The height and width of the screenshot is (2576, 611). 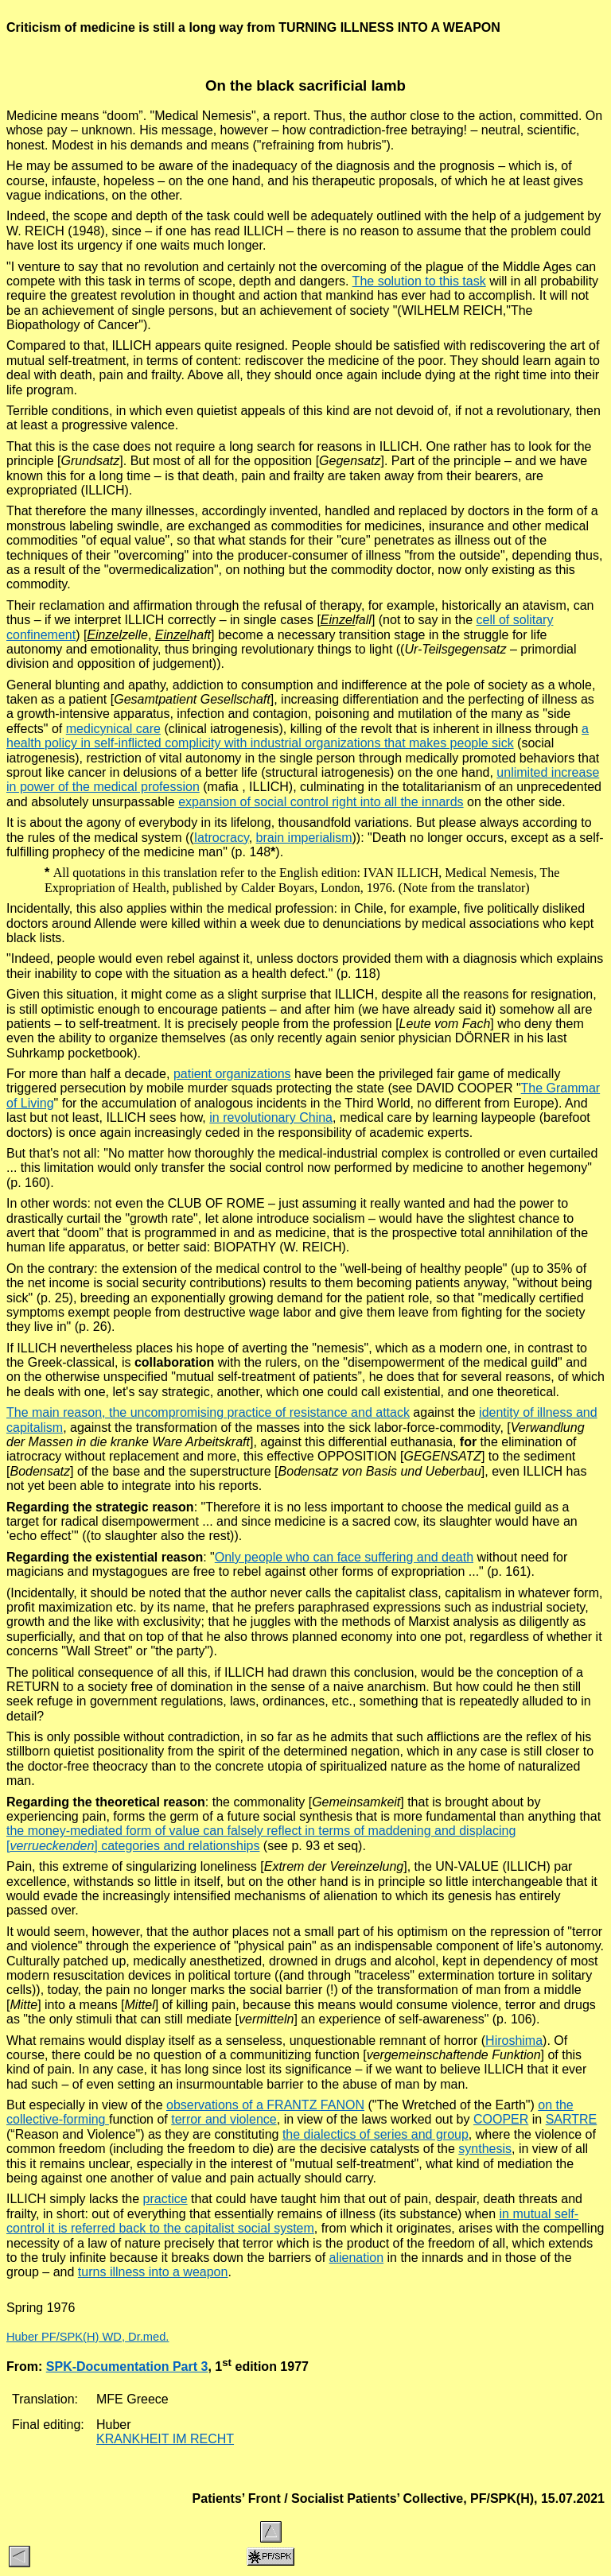 What do you see at coordinates (304, 837) in the screenshot?
I see `brain imperialism` at bounding box center [304, 837].